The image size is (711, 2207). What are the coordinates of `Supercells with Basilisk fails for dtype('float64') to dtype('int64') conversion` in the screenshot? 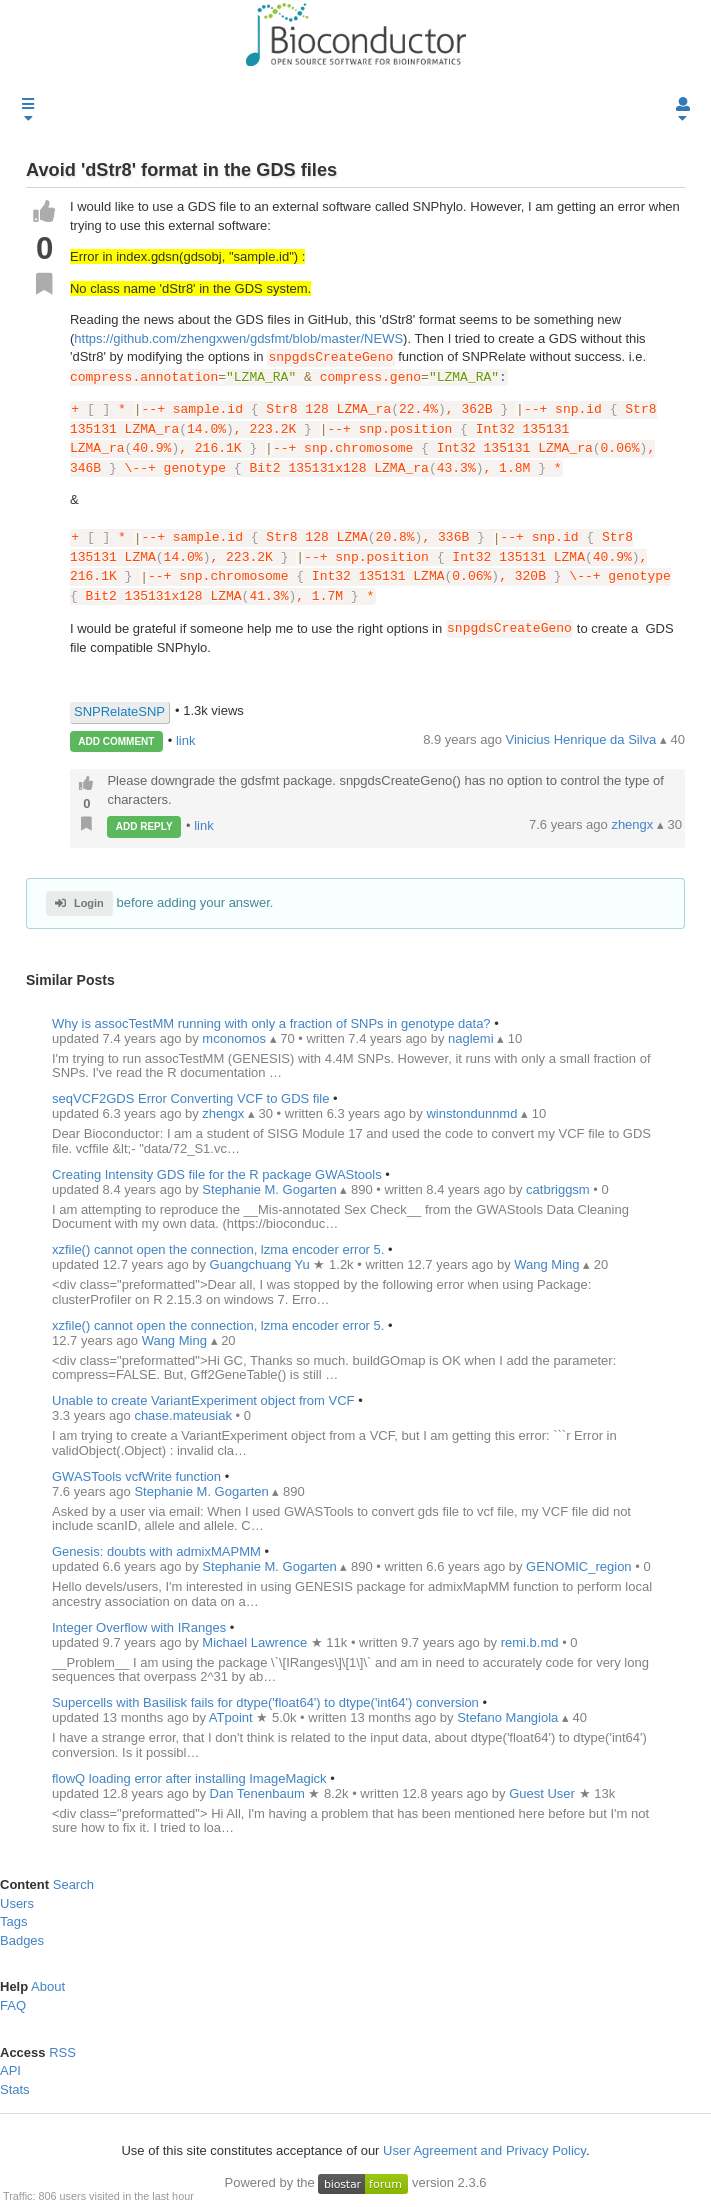 It's located at (265, 1702).